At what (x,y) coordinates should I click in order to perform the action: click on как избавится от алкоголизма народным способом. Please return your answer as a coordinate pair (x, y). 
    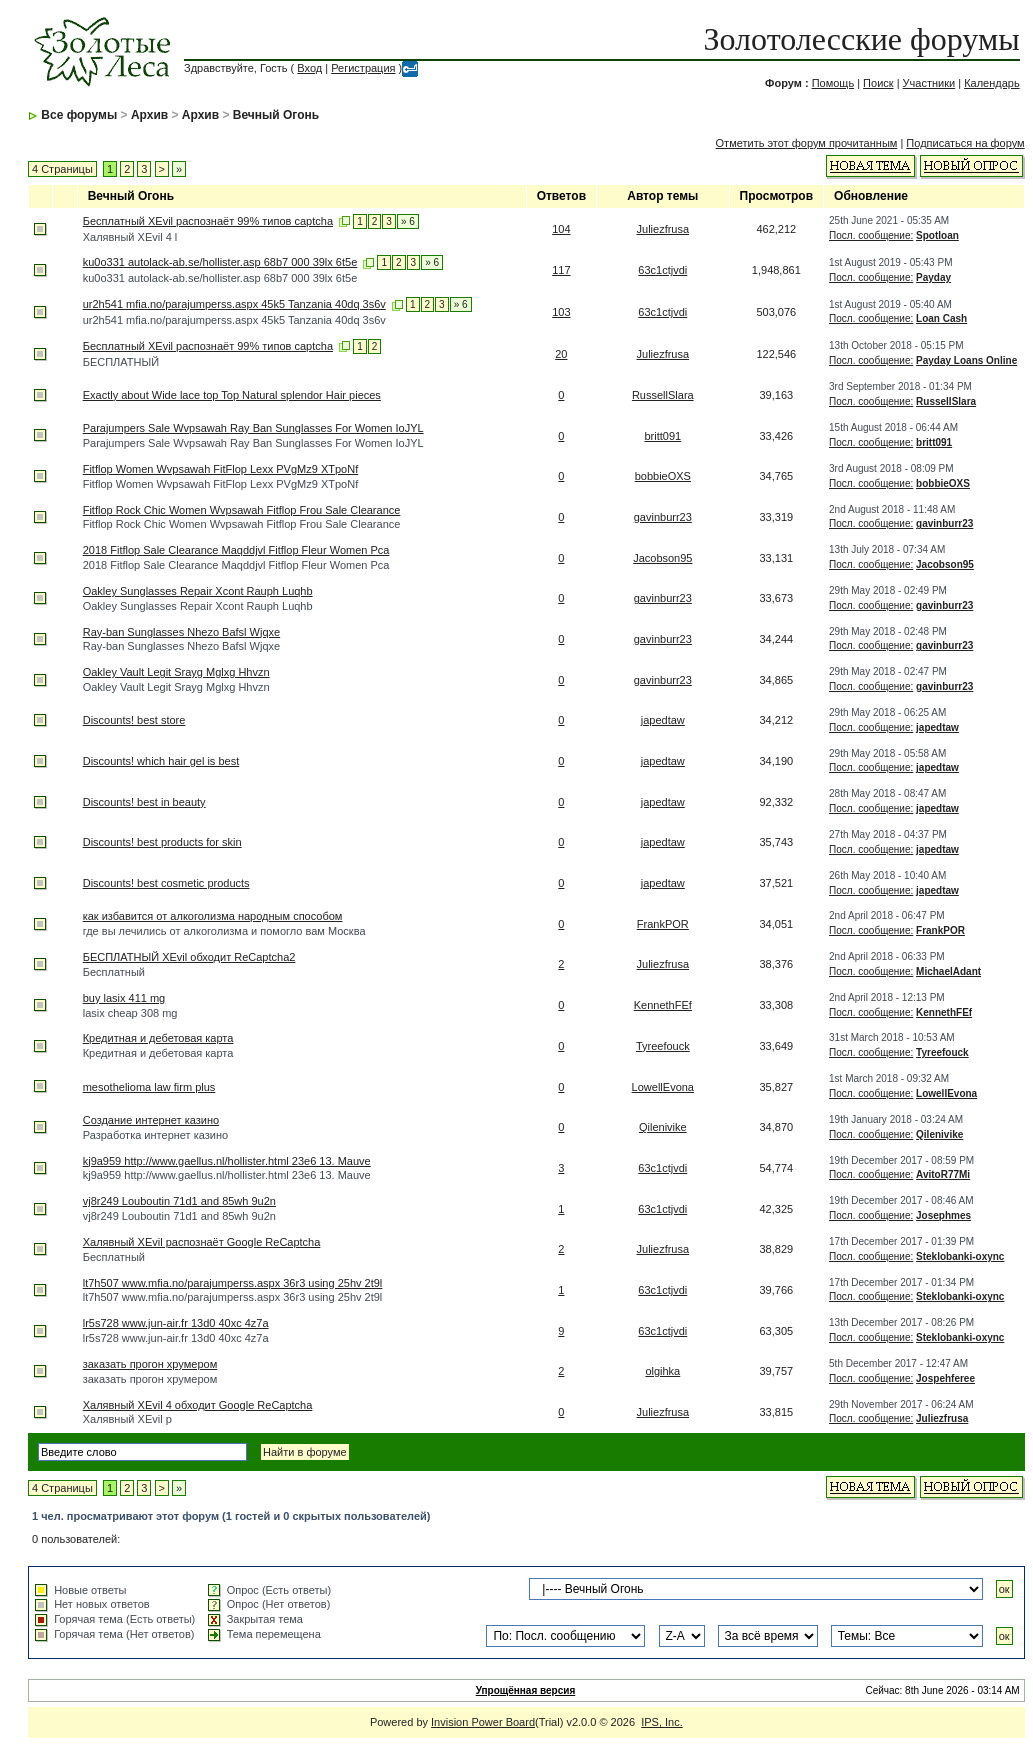
    Looking at the image, I should click on (213, 916).